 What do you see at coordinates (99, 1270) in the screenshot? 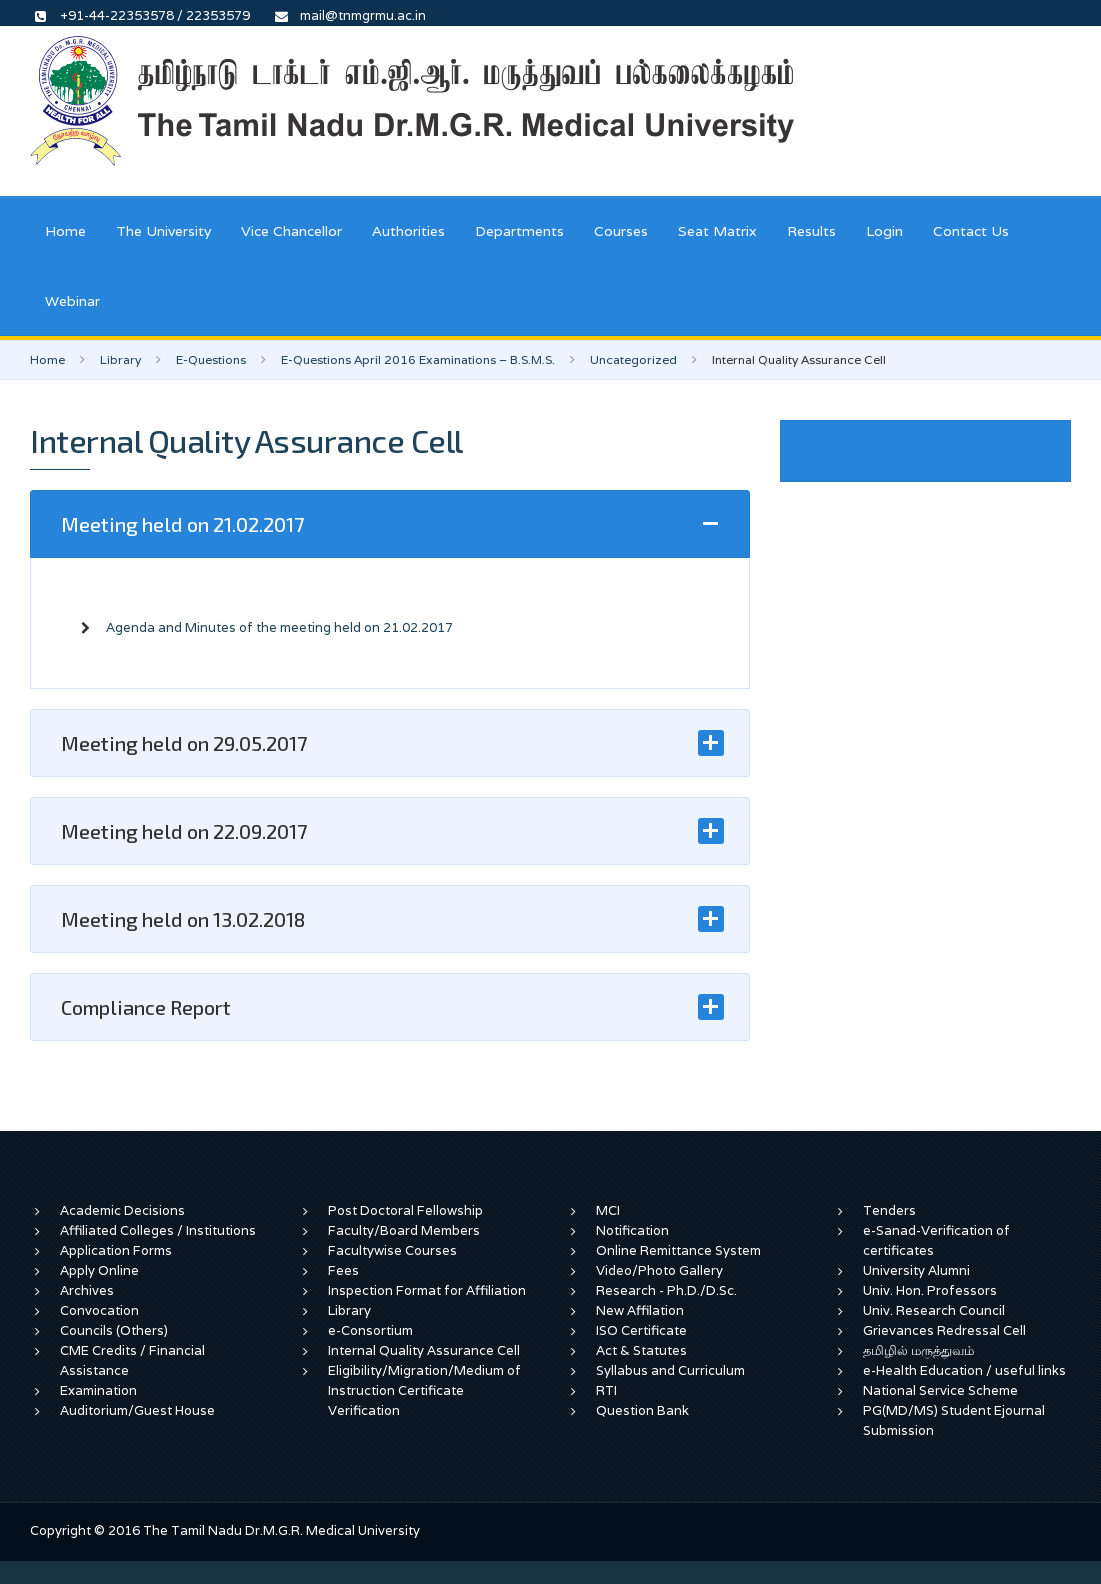
I see `Apply Online` at bounding box center [99, 1270].